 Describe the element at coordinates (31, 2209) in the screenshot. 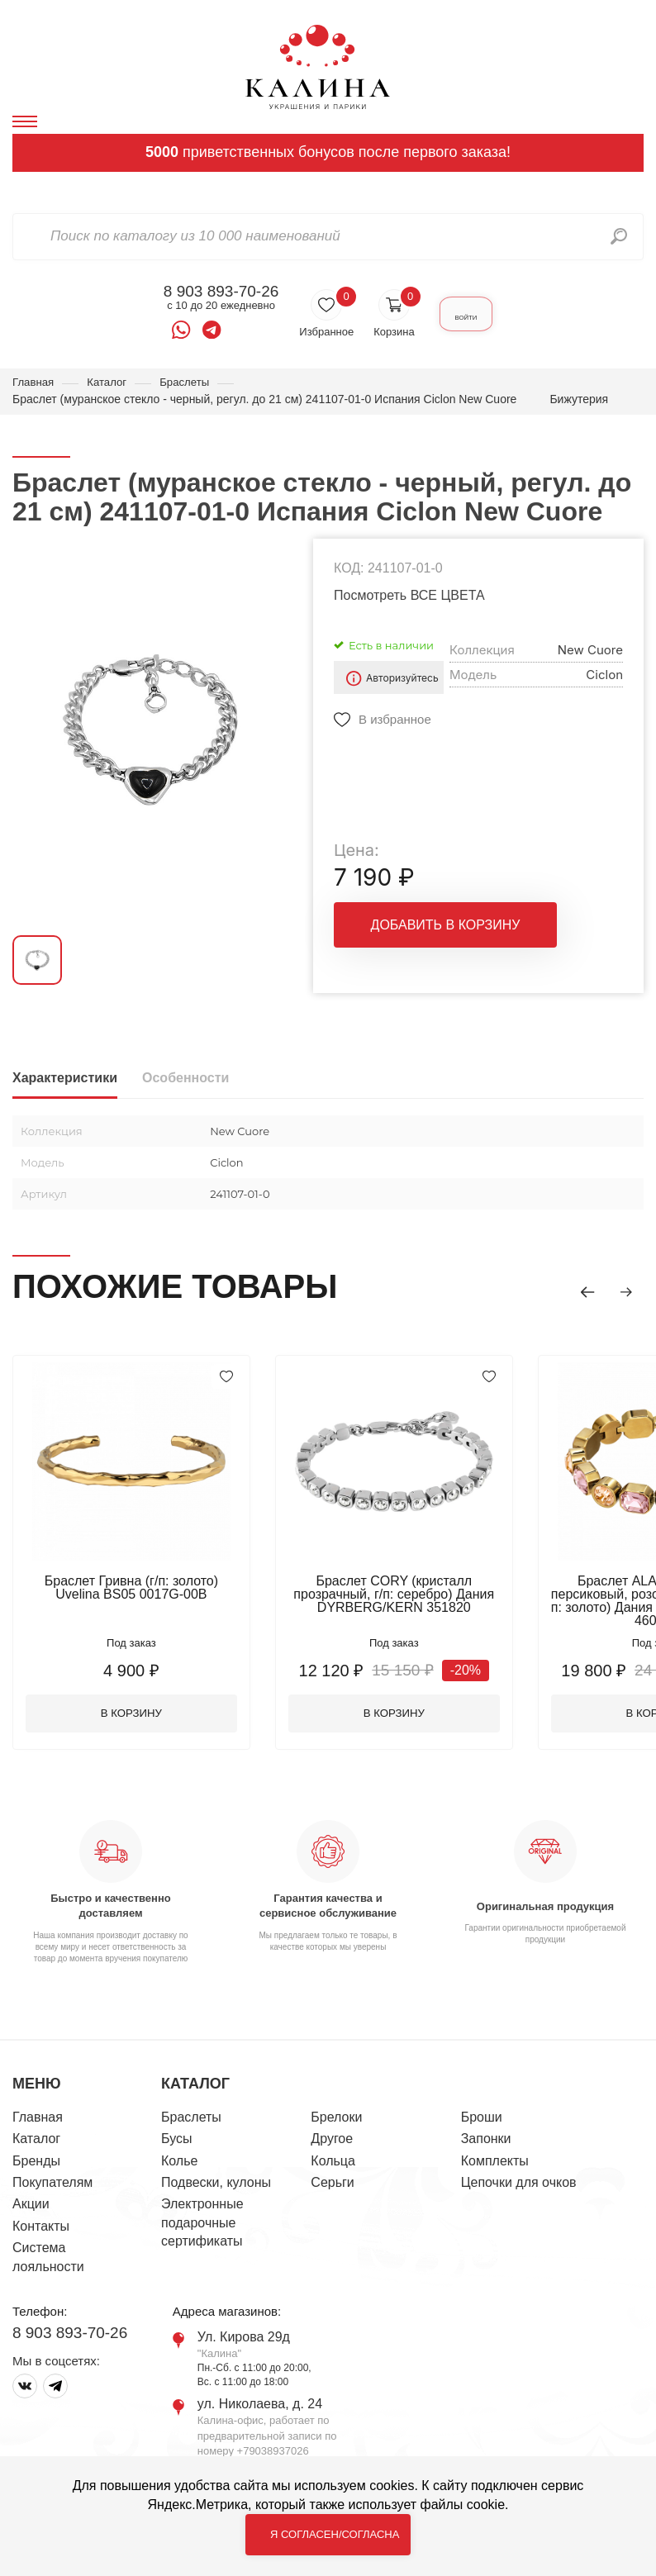

I see `Акции` at that location.